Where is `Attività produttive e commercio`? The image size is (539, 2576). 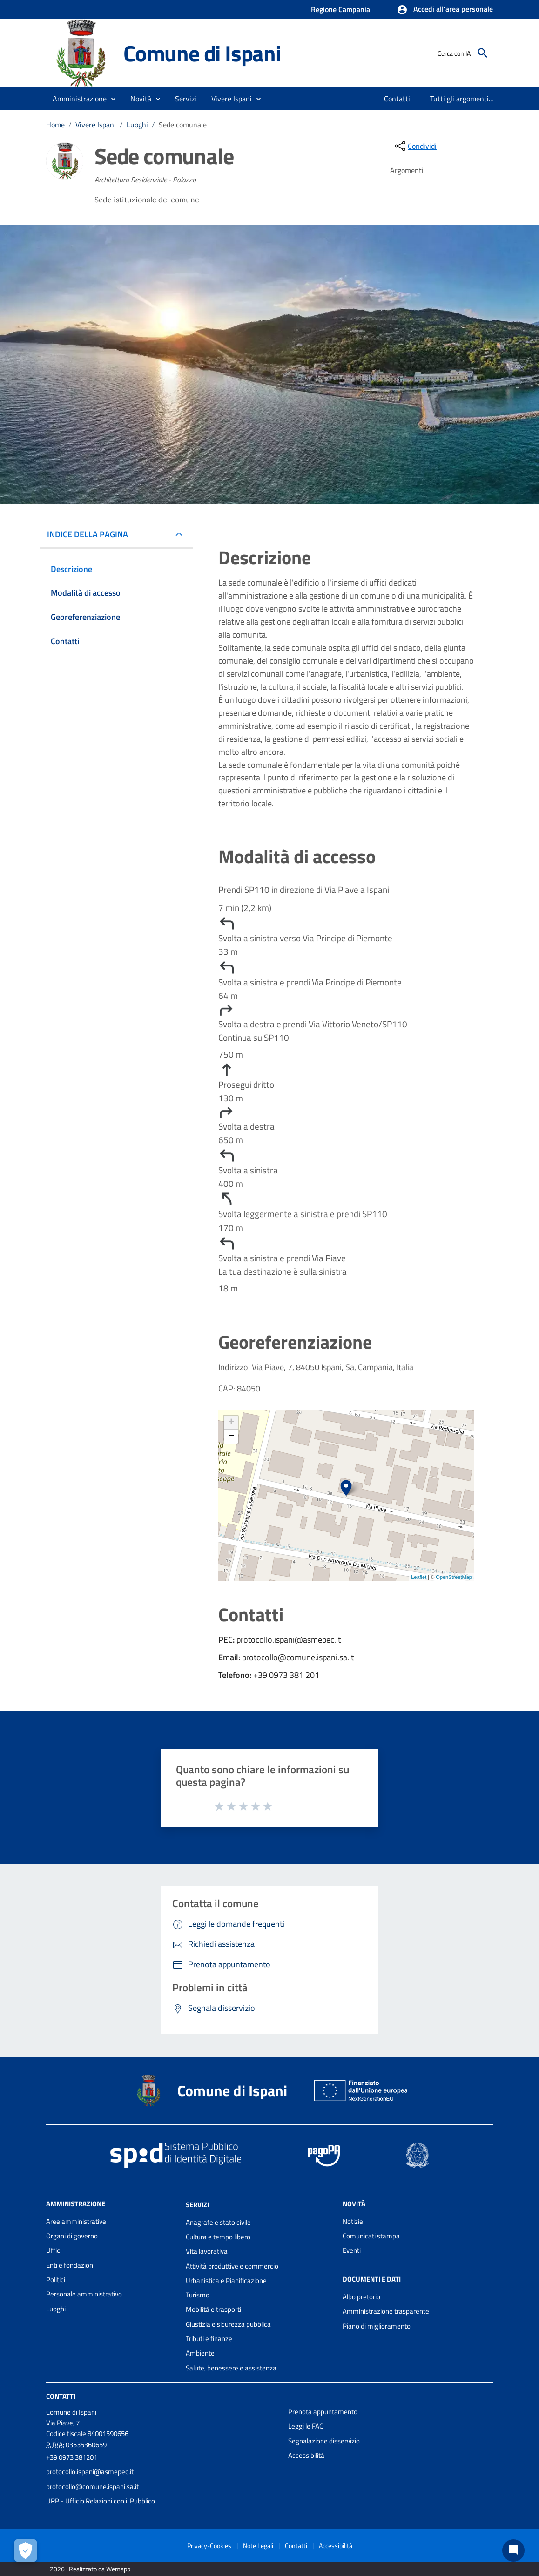
Attività produttive e commercio is located at coordinates (232, 2266).